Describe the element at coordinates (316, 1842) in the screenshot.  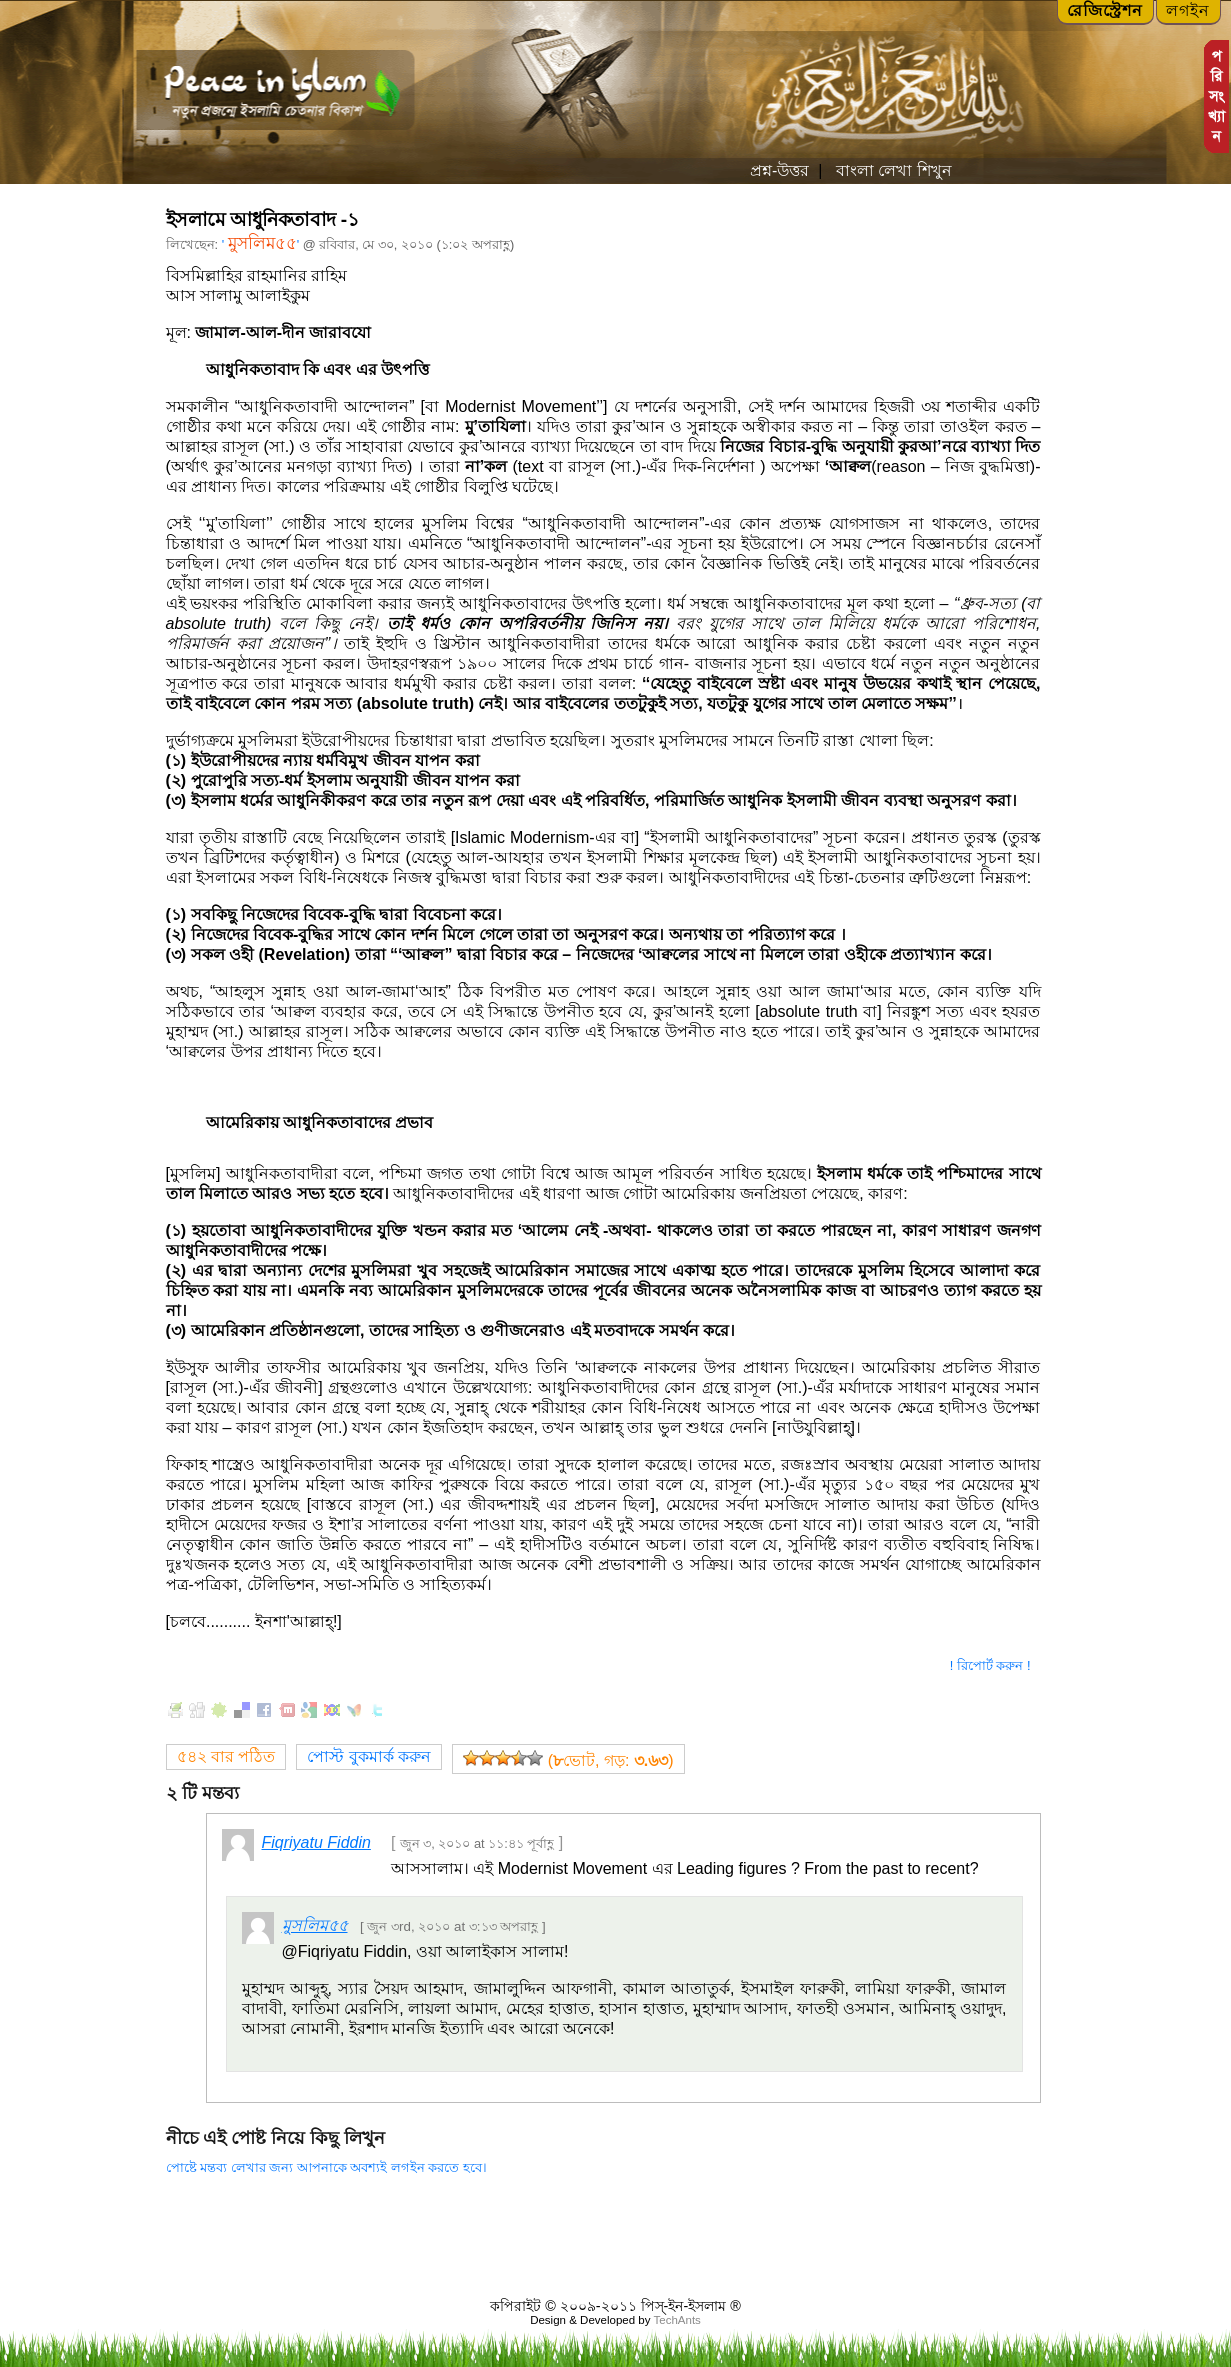
I see `Fiqriyatu Fiddin` at that location.